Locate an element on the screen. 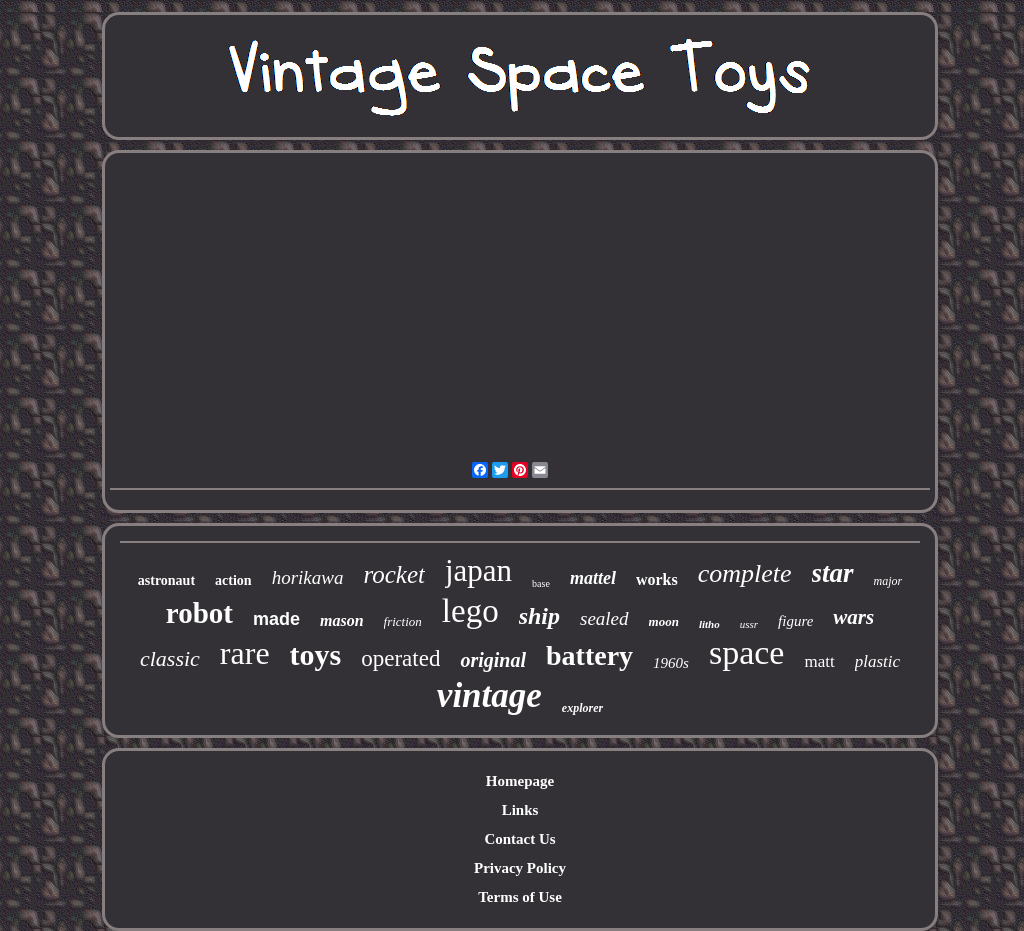  space is located at coordinates (747, 652).